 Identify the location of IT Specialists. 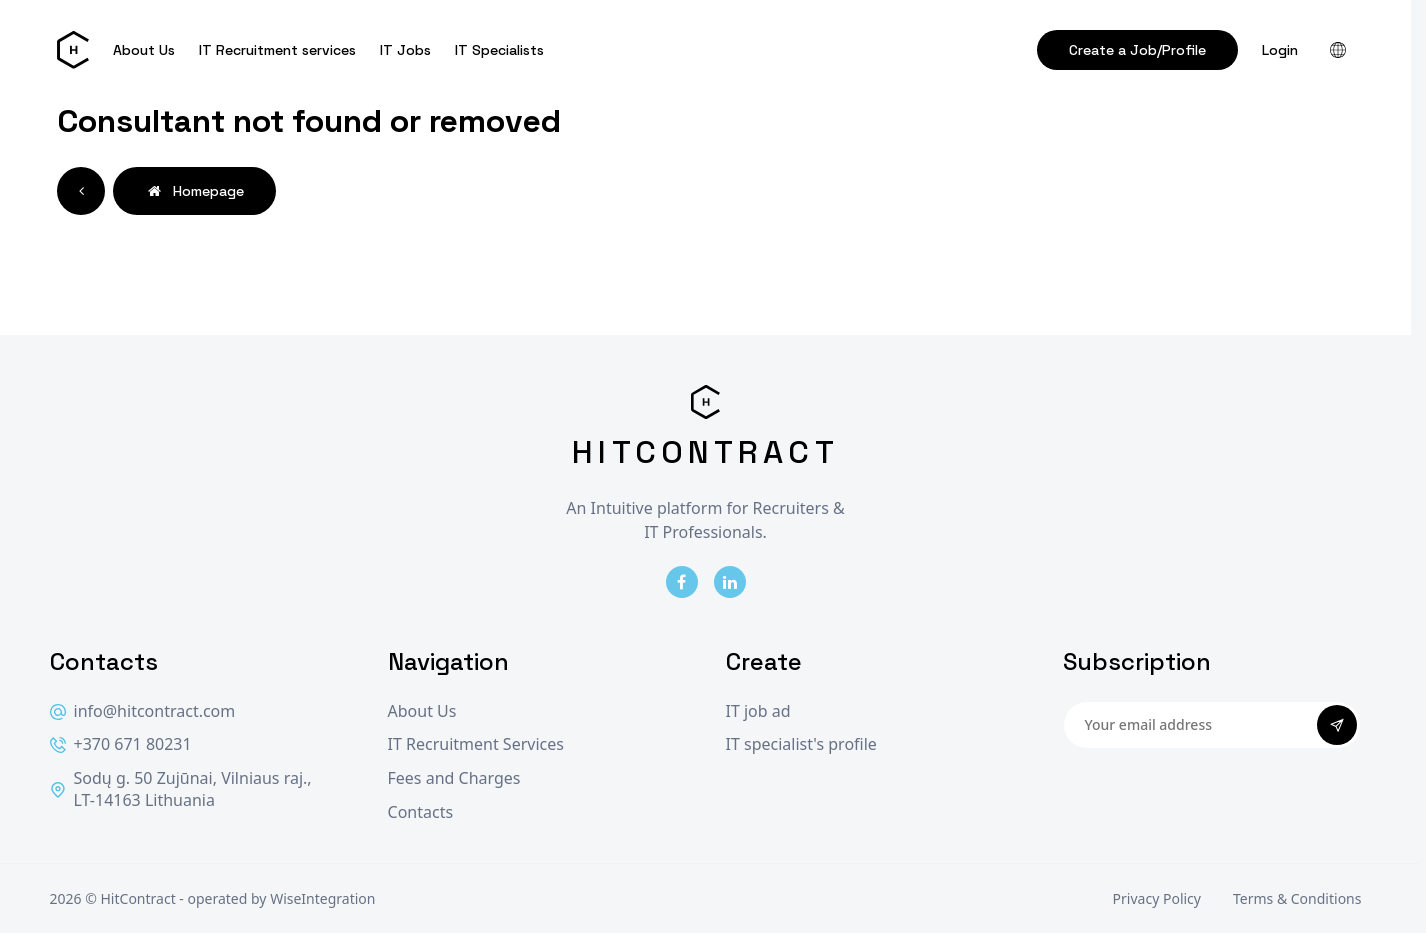
(499, 50).